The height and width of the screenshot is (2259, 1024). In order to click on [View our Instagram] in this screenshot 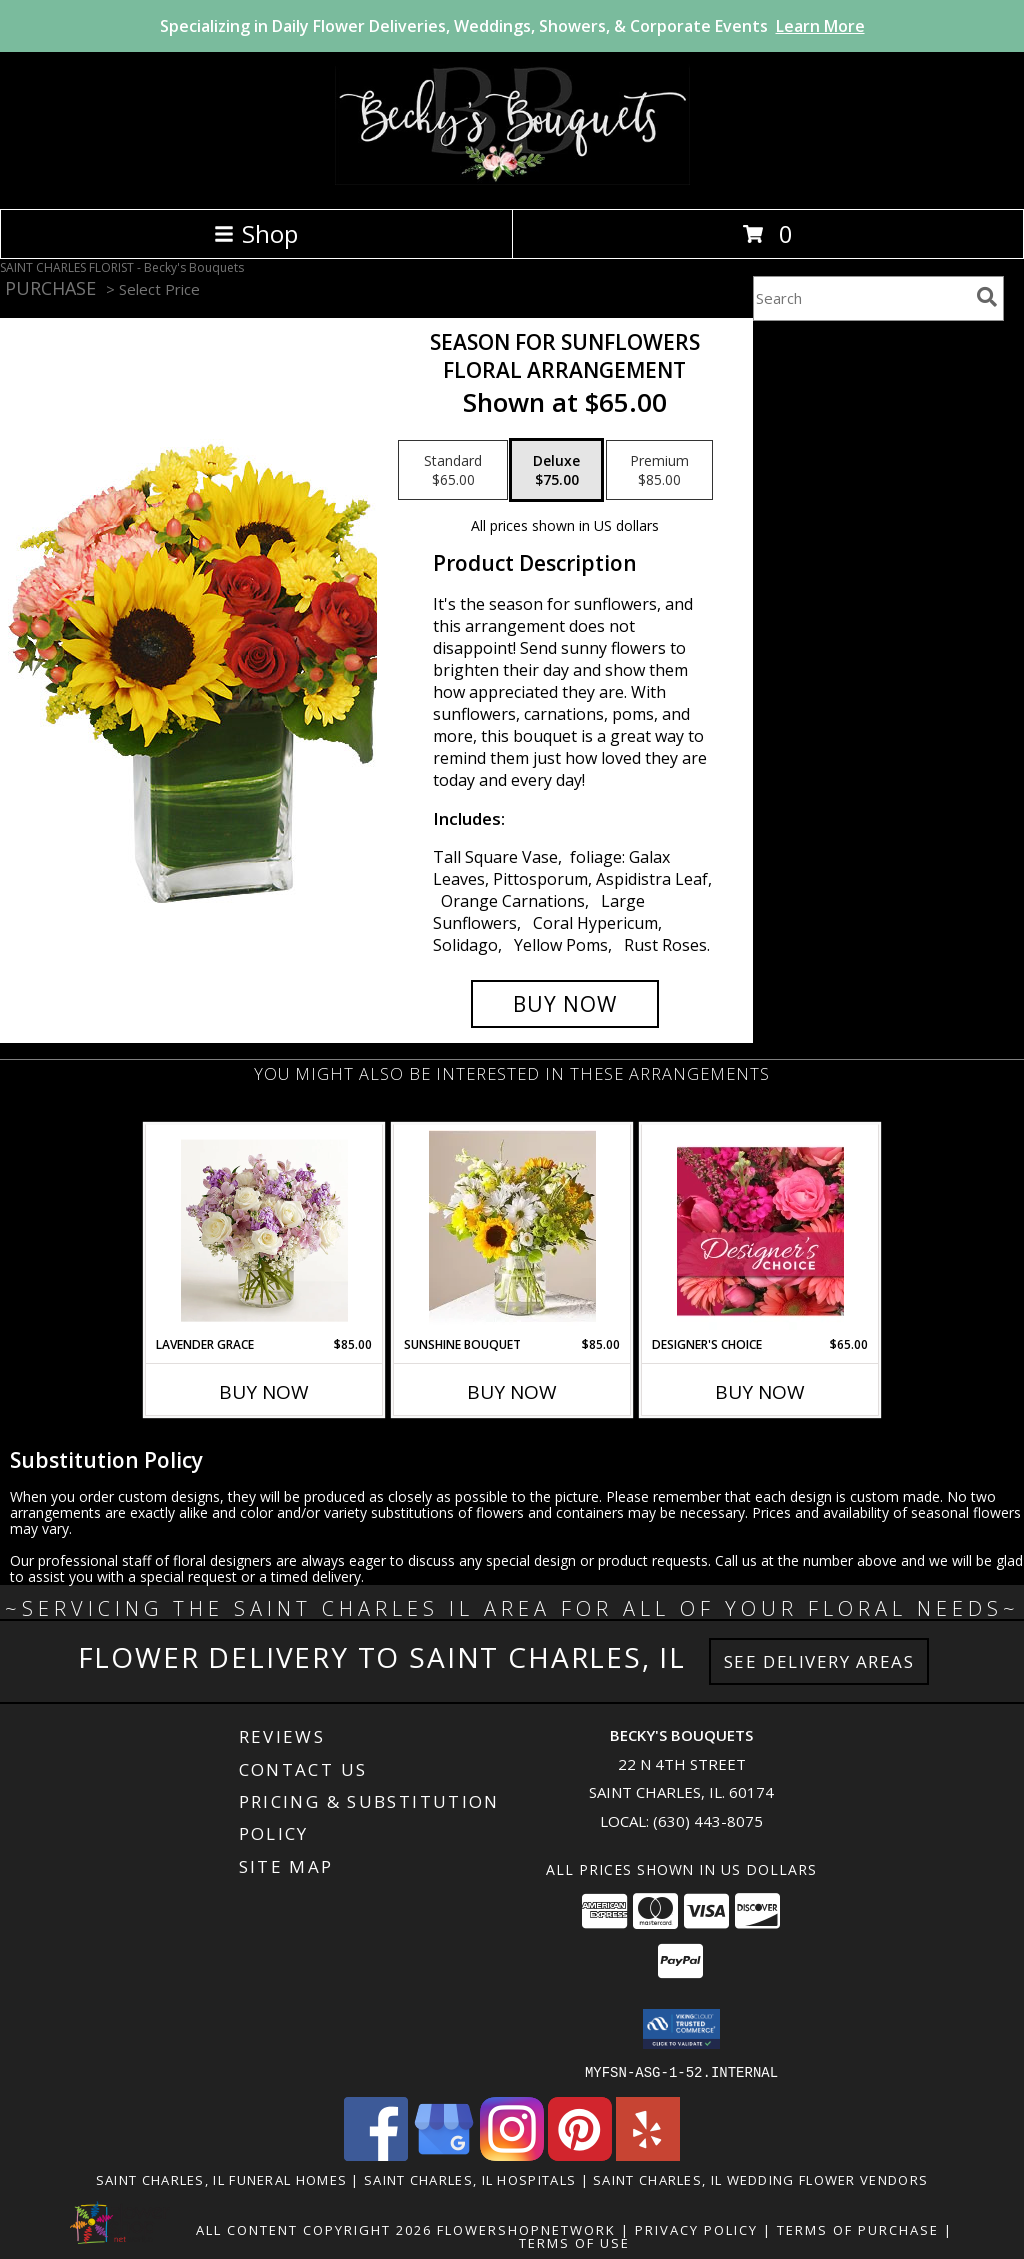, I will do `click(512, 2154)`.